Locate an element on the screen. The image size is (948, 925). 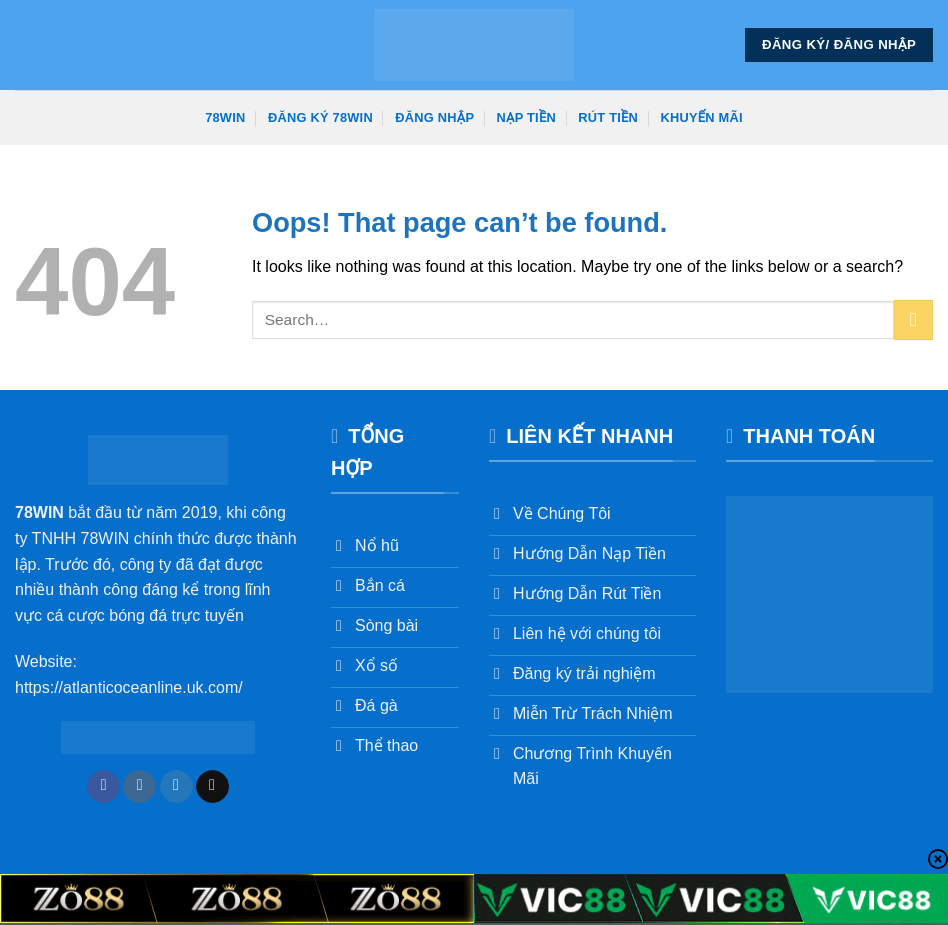
Đăng Nhập is located at coordinates (434, 117).